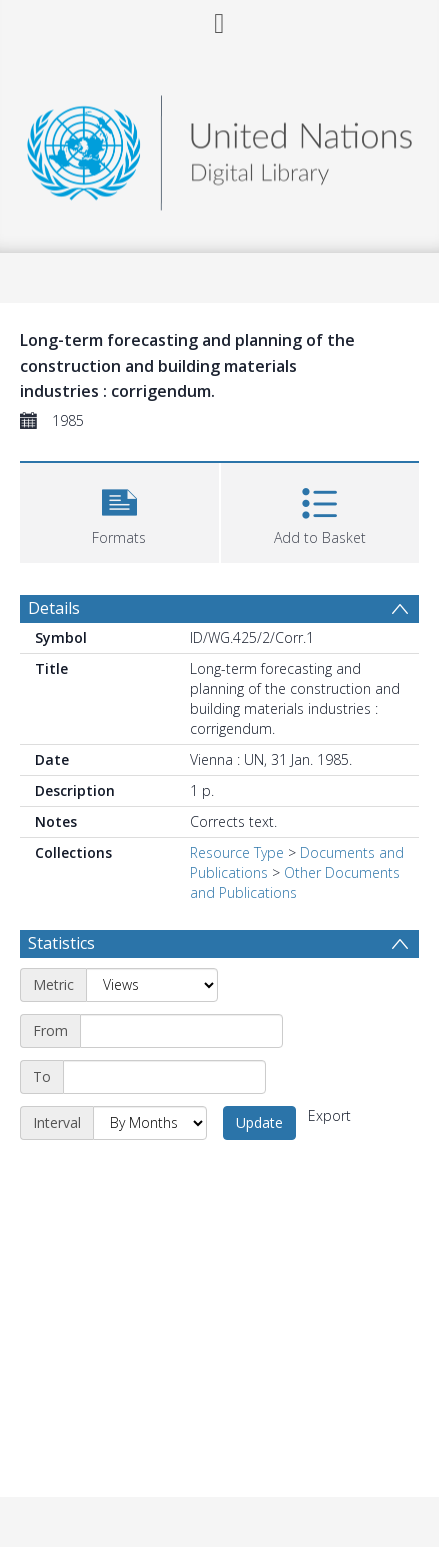  What do you see at coordinates (152, 985) in the screenshot?
I see `[Metric]` at bounding box center [152, 985].